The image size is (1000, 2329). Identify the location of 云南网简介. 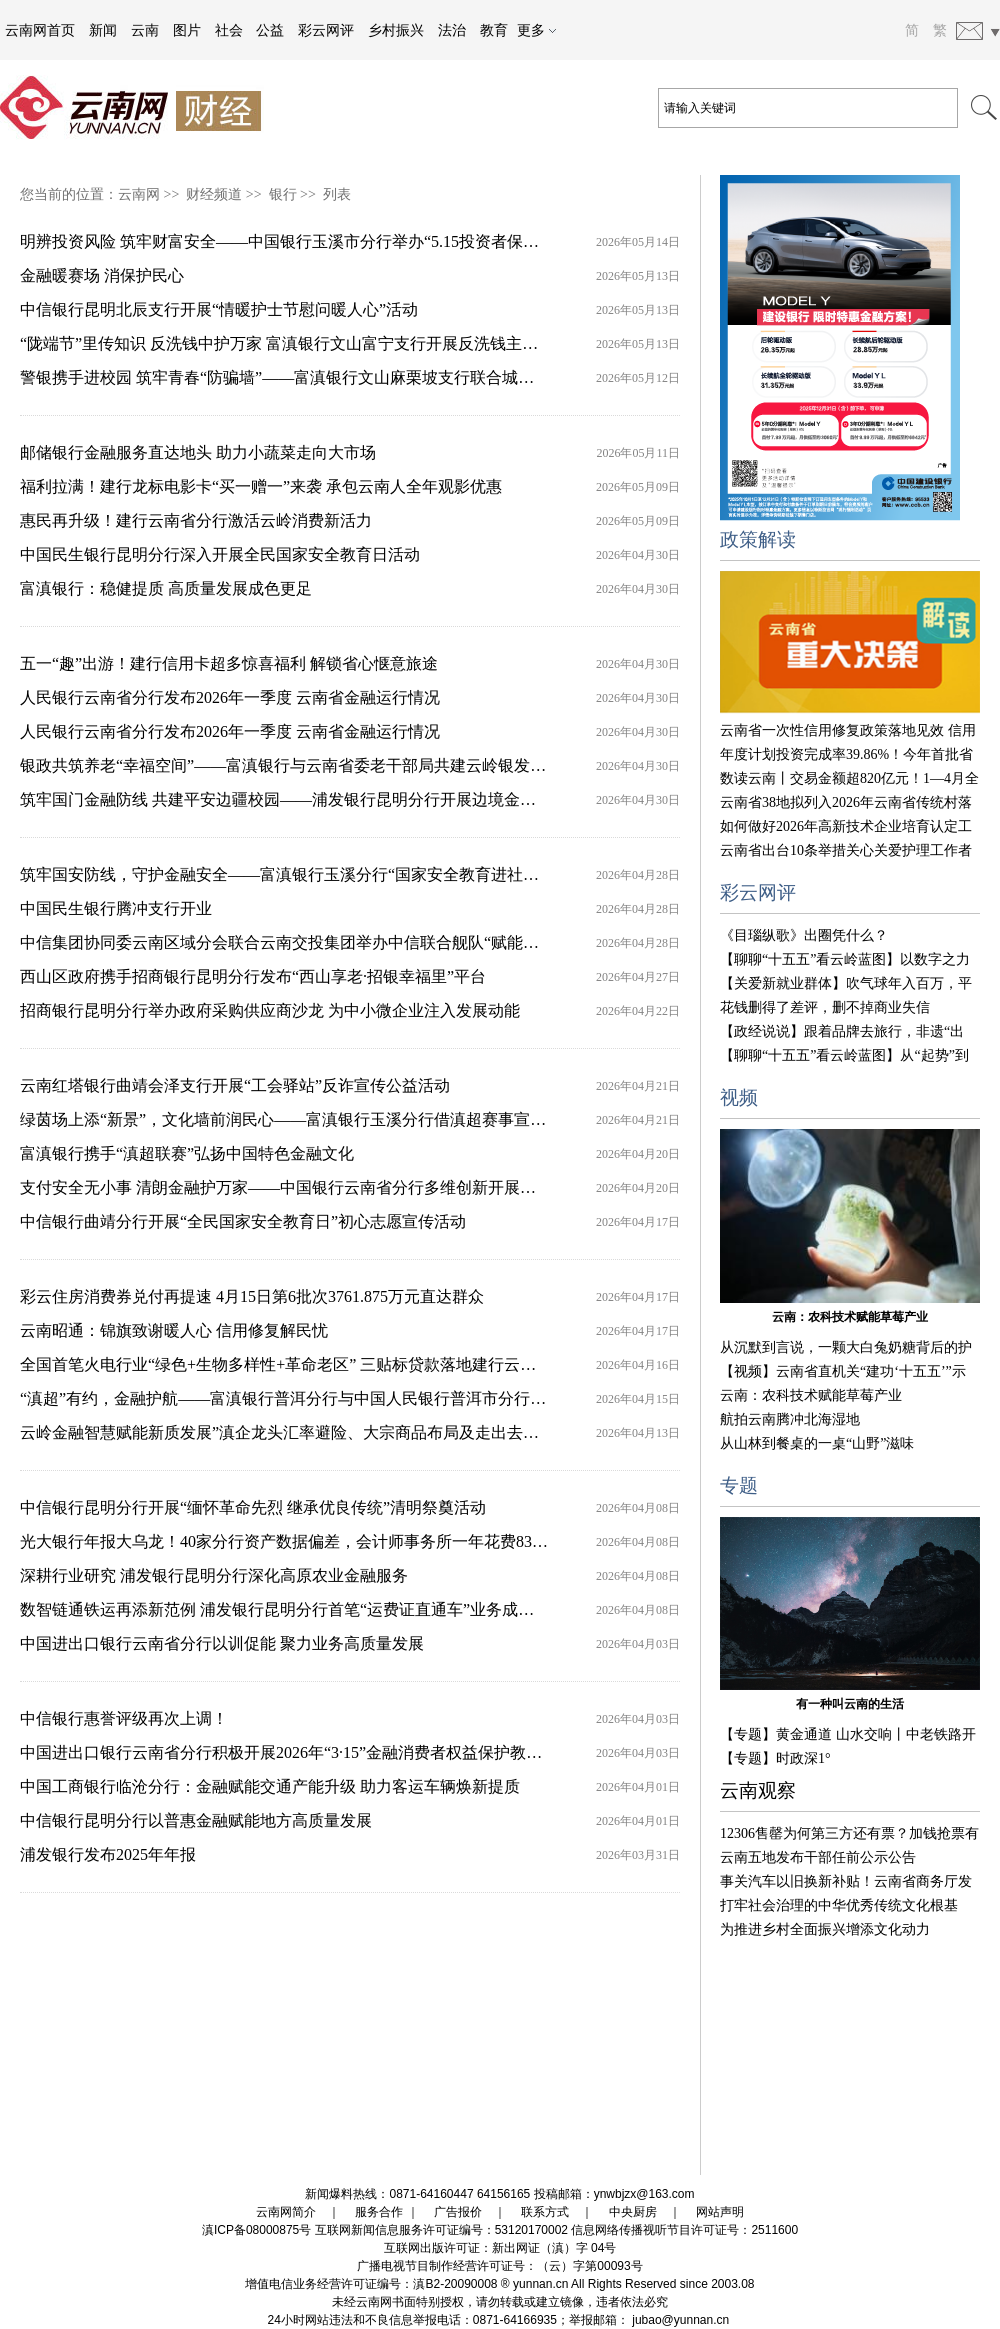
(286, 2212).